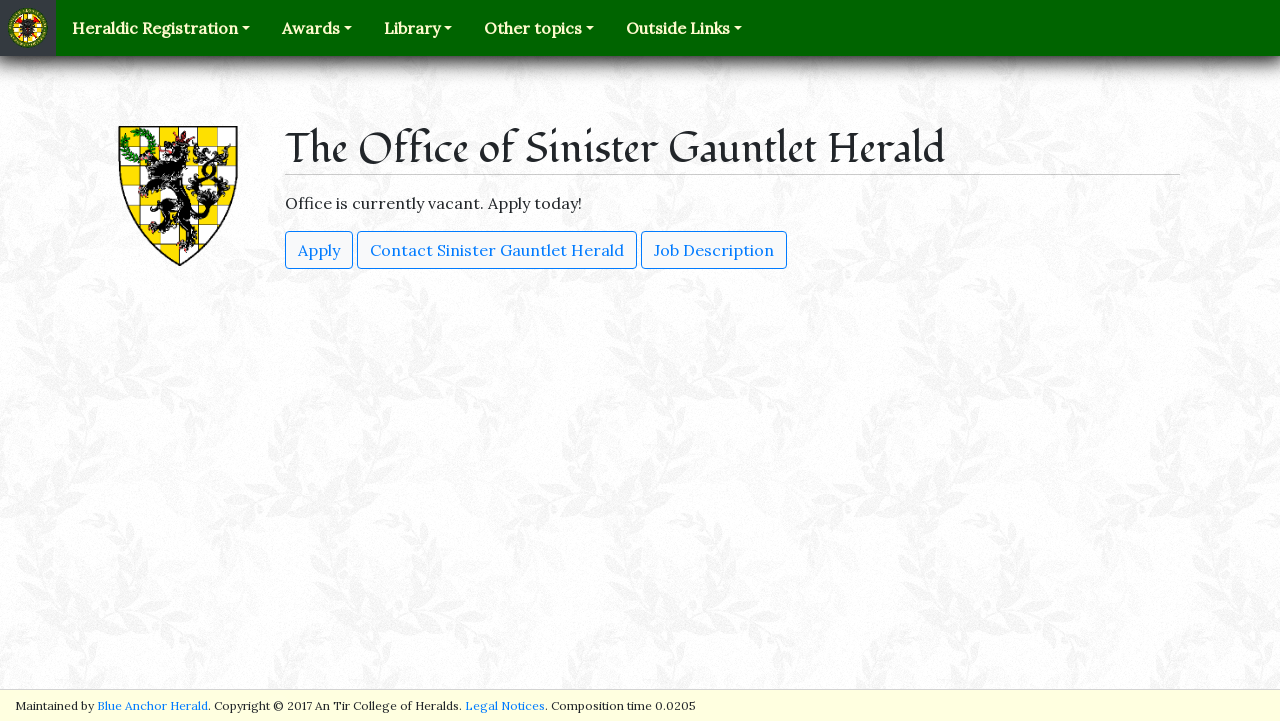  Describe the element at coordinates (714, 250) in the screenshot. I see `Job Description` at that location.